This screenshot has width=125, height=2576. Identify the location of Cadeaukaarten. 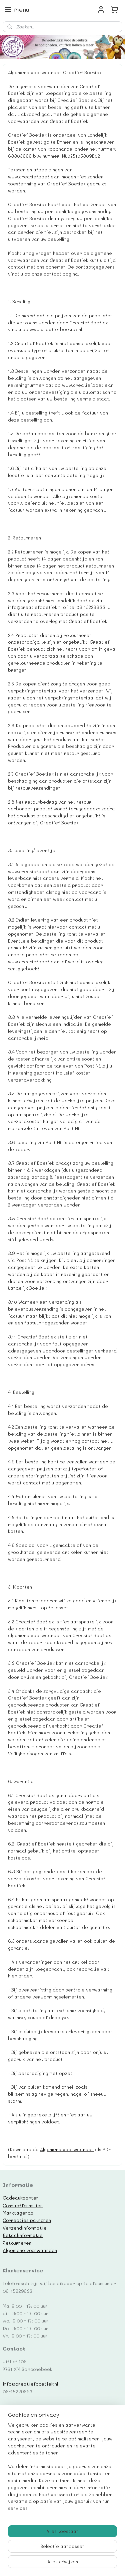
(21, 2198).